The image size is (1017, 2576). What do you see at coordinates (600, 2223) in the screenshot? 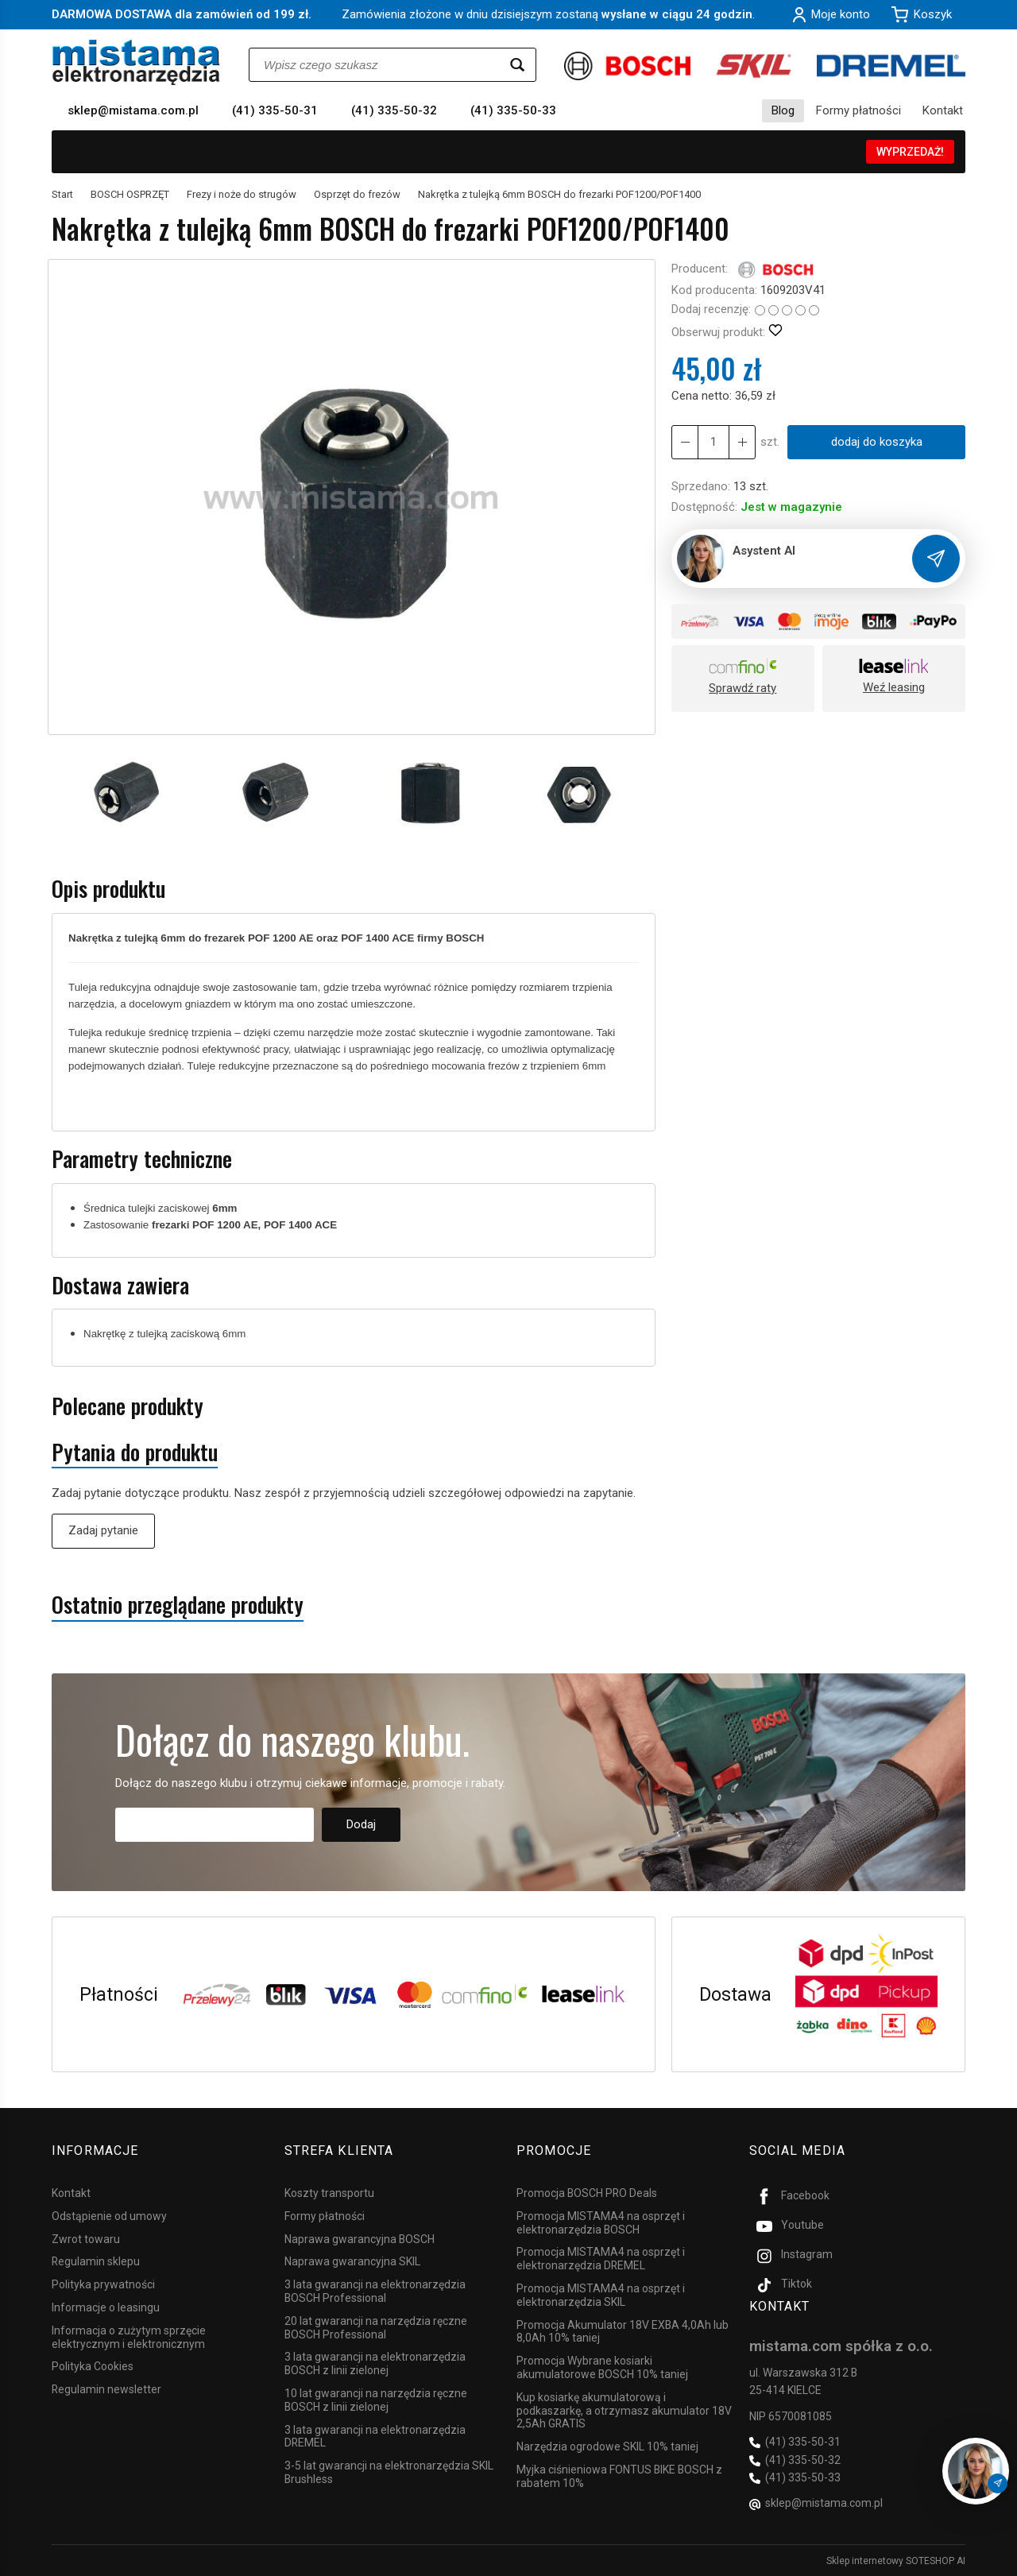
I see `Promocja MISTAMA4 na osprzęt i elektronarzędzia BOSCH` at bounding box center [600, 2223].